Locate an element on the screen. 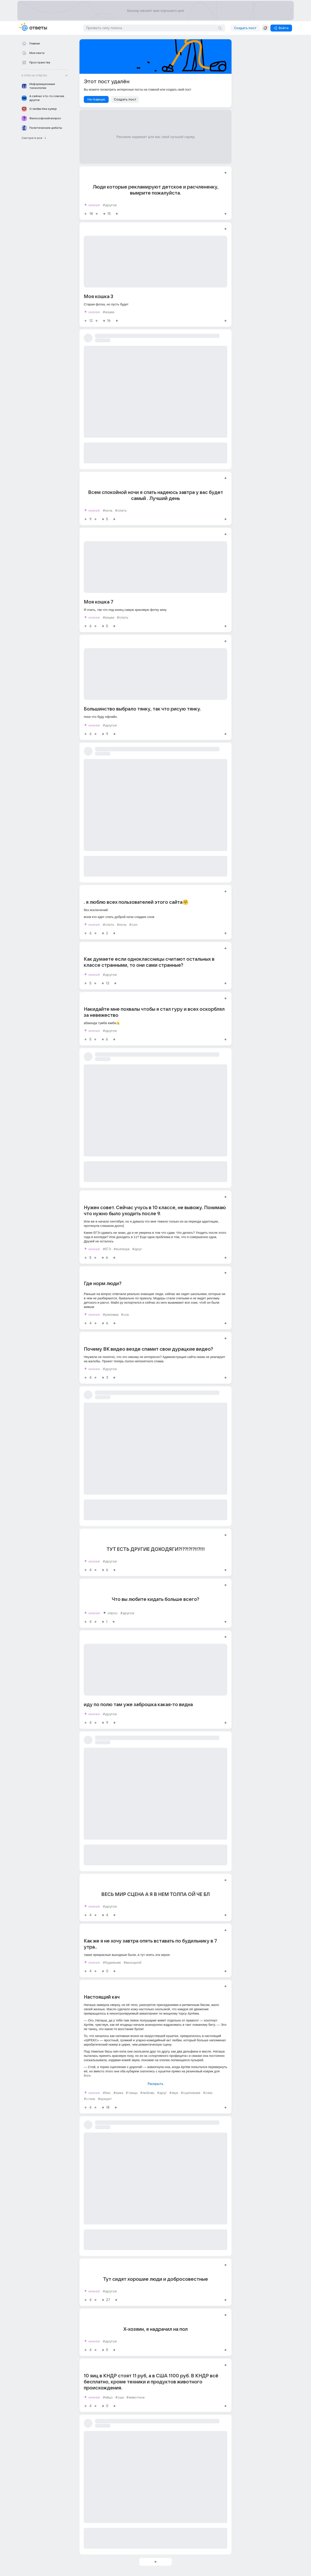 The width and height of the screenshot is (311, 2576). Моя кошка 3 is located at coordinates (98, 296).